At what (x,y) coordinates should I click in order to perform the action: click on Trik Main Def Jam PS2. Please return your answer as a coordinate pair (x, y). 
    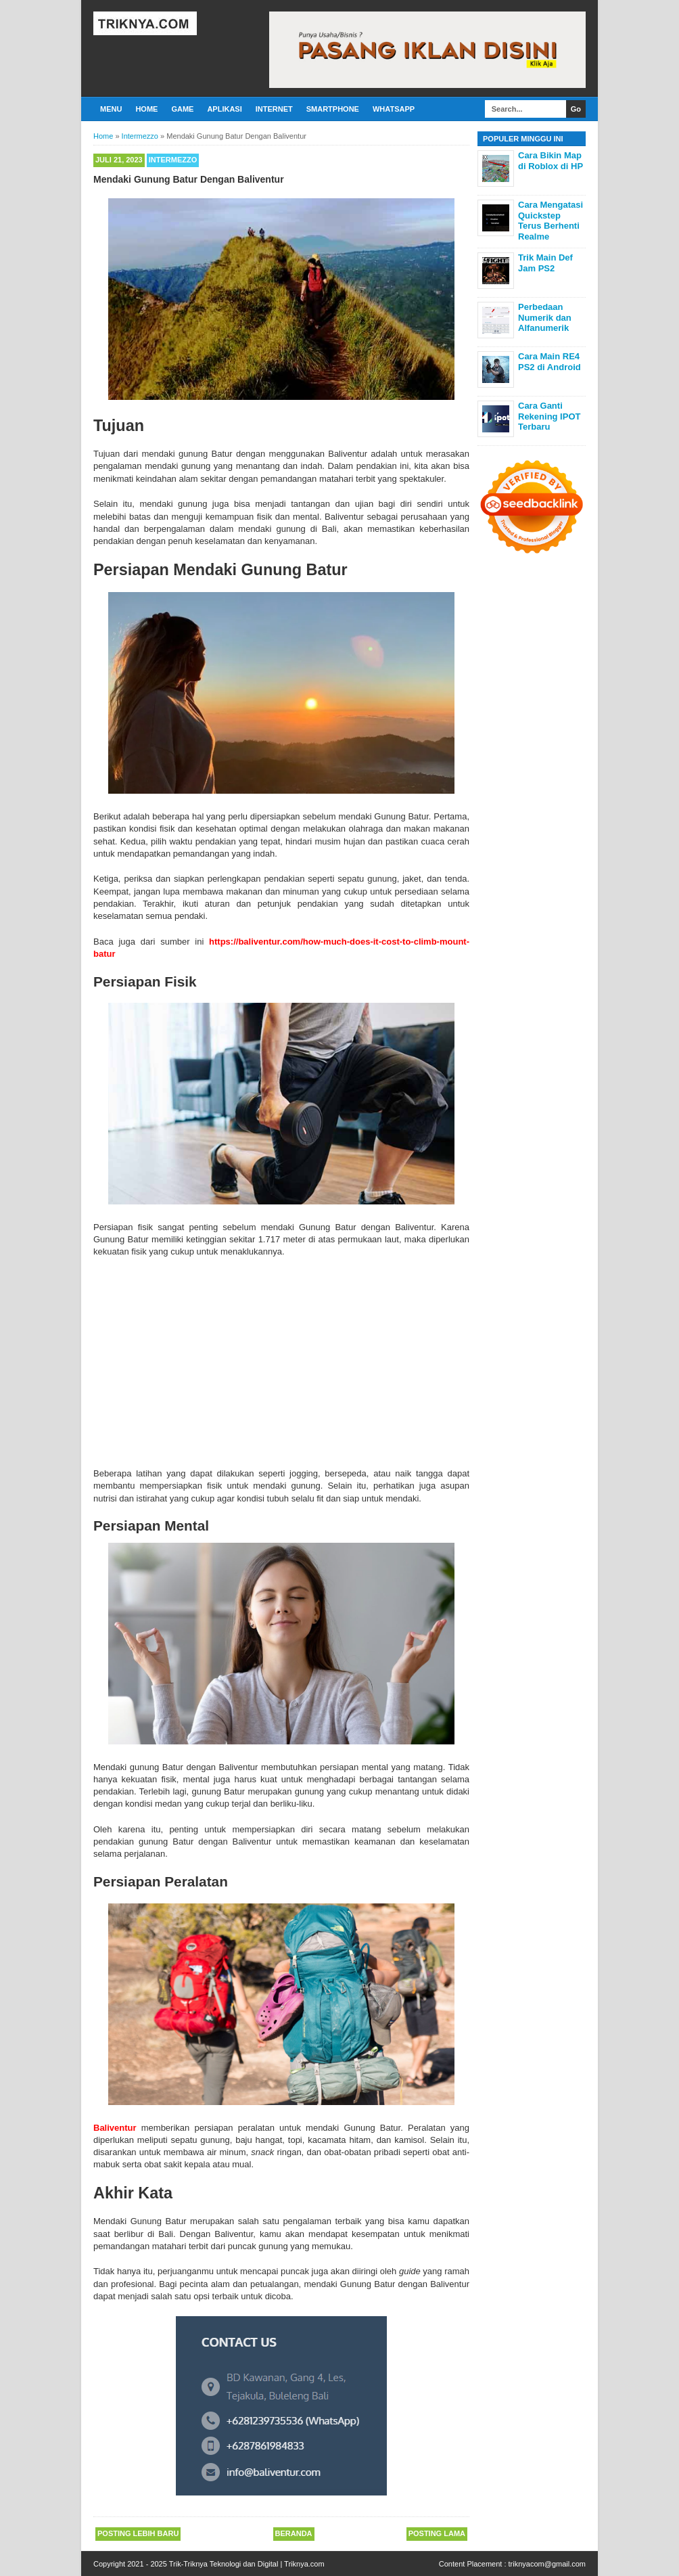
    Looking at the image, I should click on (545, 262).